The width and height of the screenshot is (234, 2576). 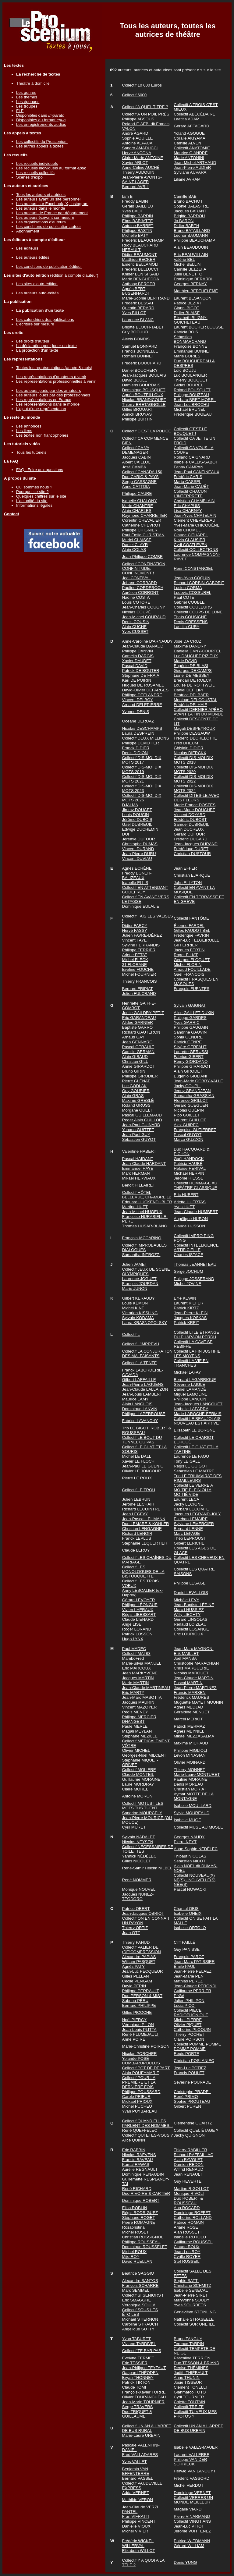 I want to click on Yolande POSÉ COMBAROPOULOS, so click(x=141, y=2060).